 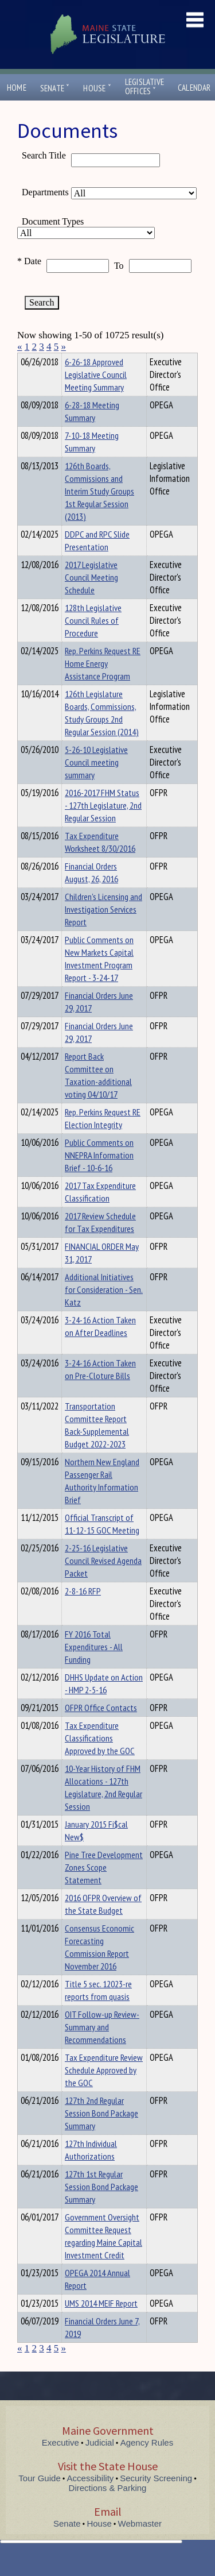 What do you see at coordinates (98, 2010) in the screenshot?
I see `Title 5 sec. 12023-re reports from quasis` at bounding box center [98, 2010].